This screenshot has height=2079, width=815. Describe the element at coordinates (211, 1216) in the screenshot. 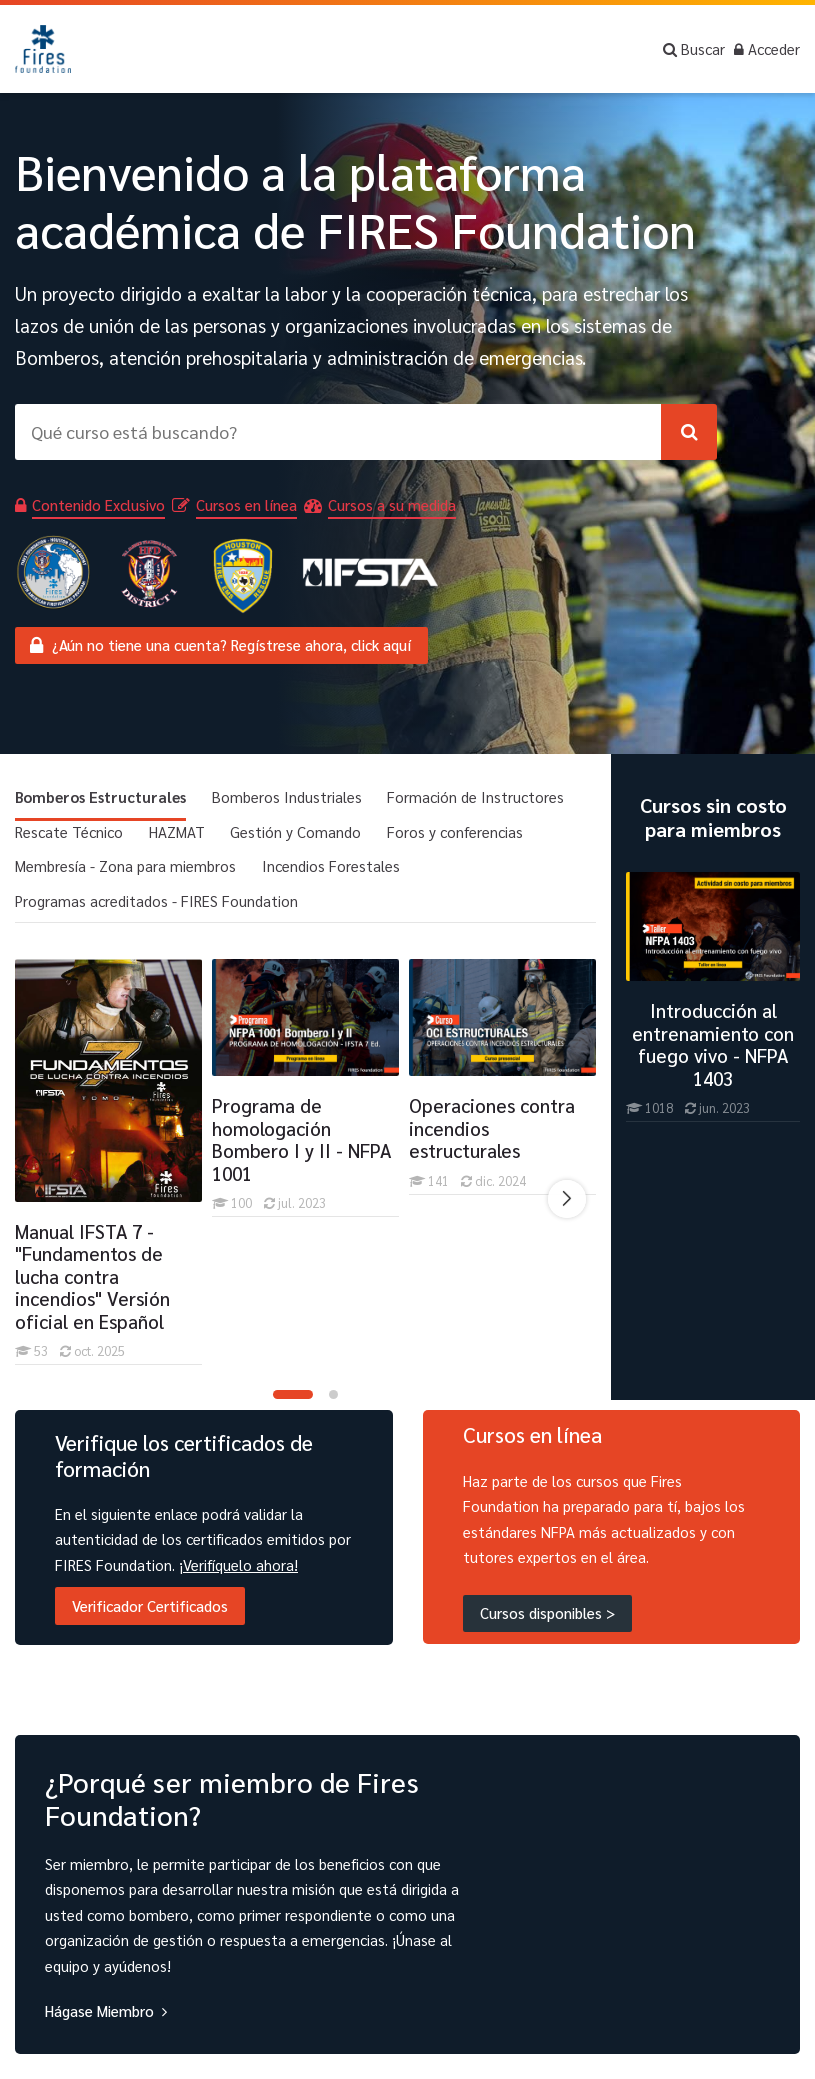

I see `[Programa de homologación Bombero I y II - NFPA 1001]` at that location.